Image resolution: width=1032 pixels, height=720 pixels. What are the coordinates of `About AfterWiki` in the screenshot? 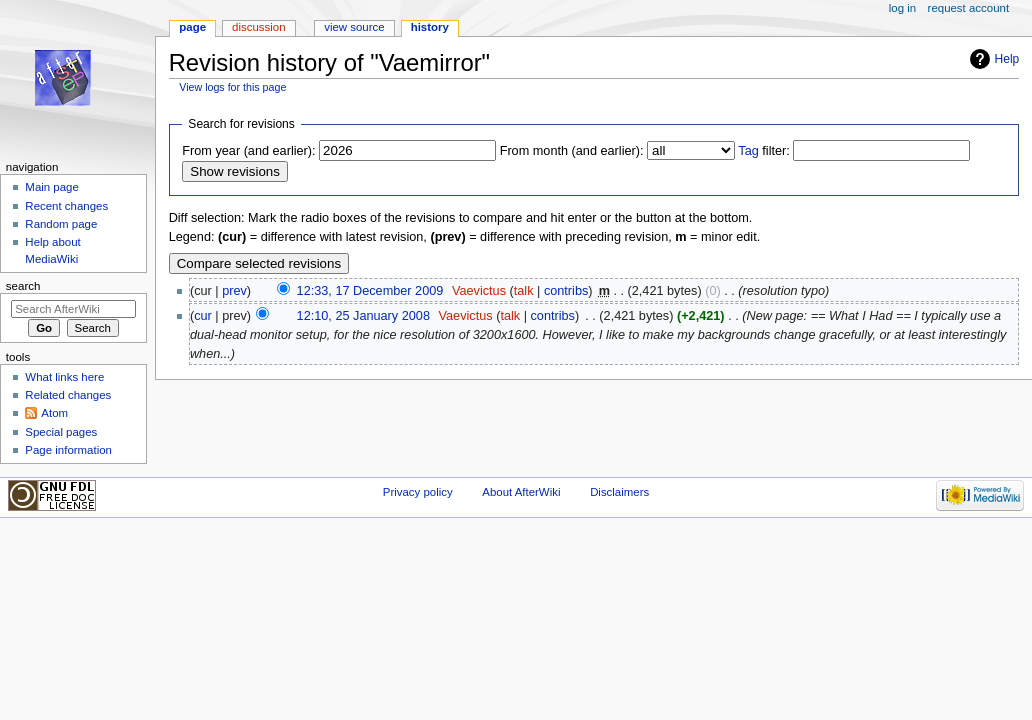 It's located at (521, 492).